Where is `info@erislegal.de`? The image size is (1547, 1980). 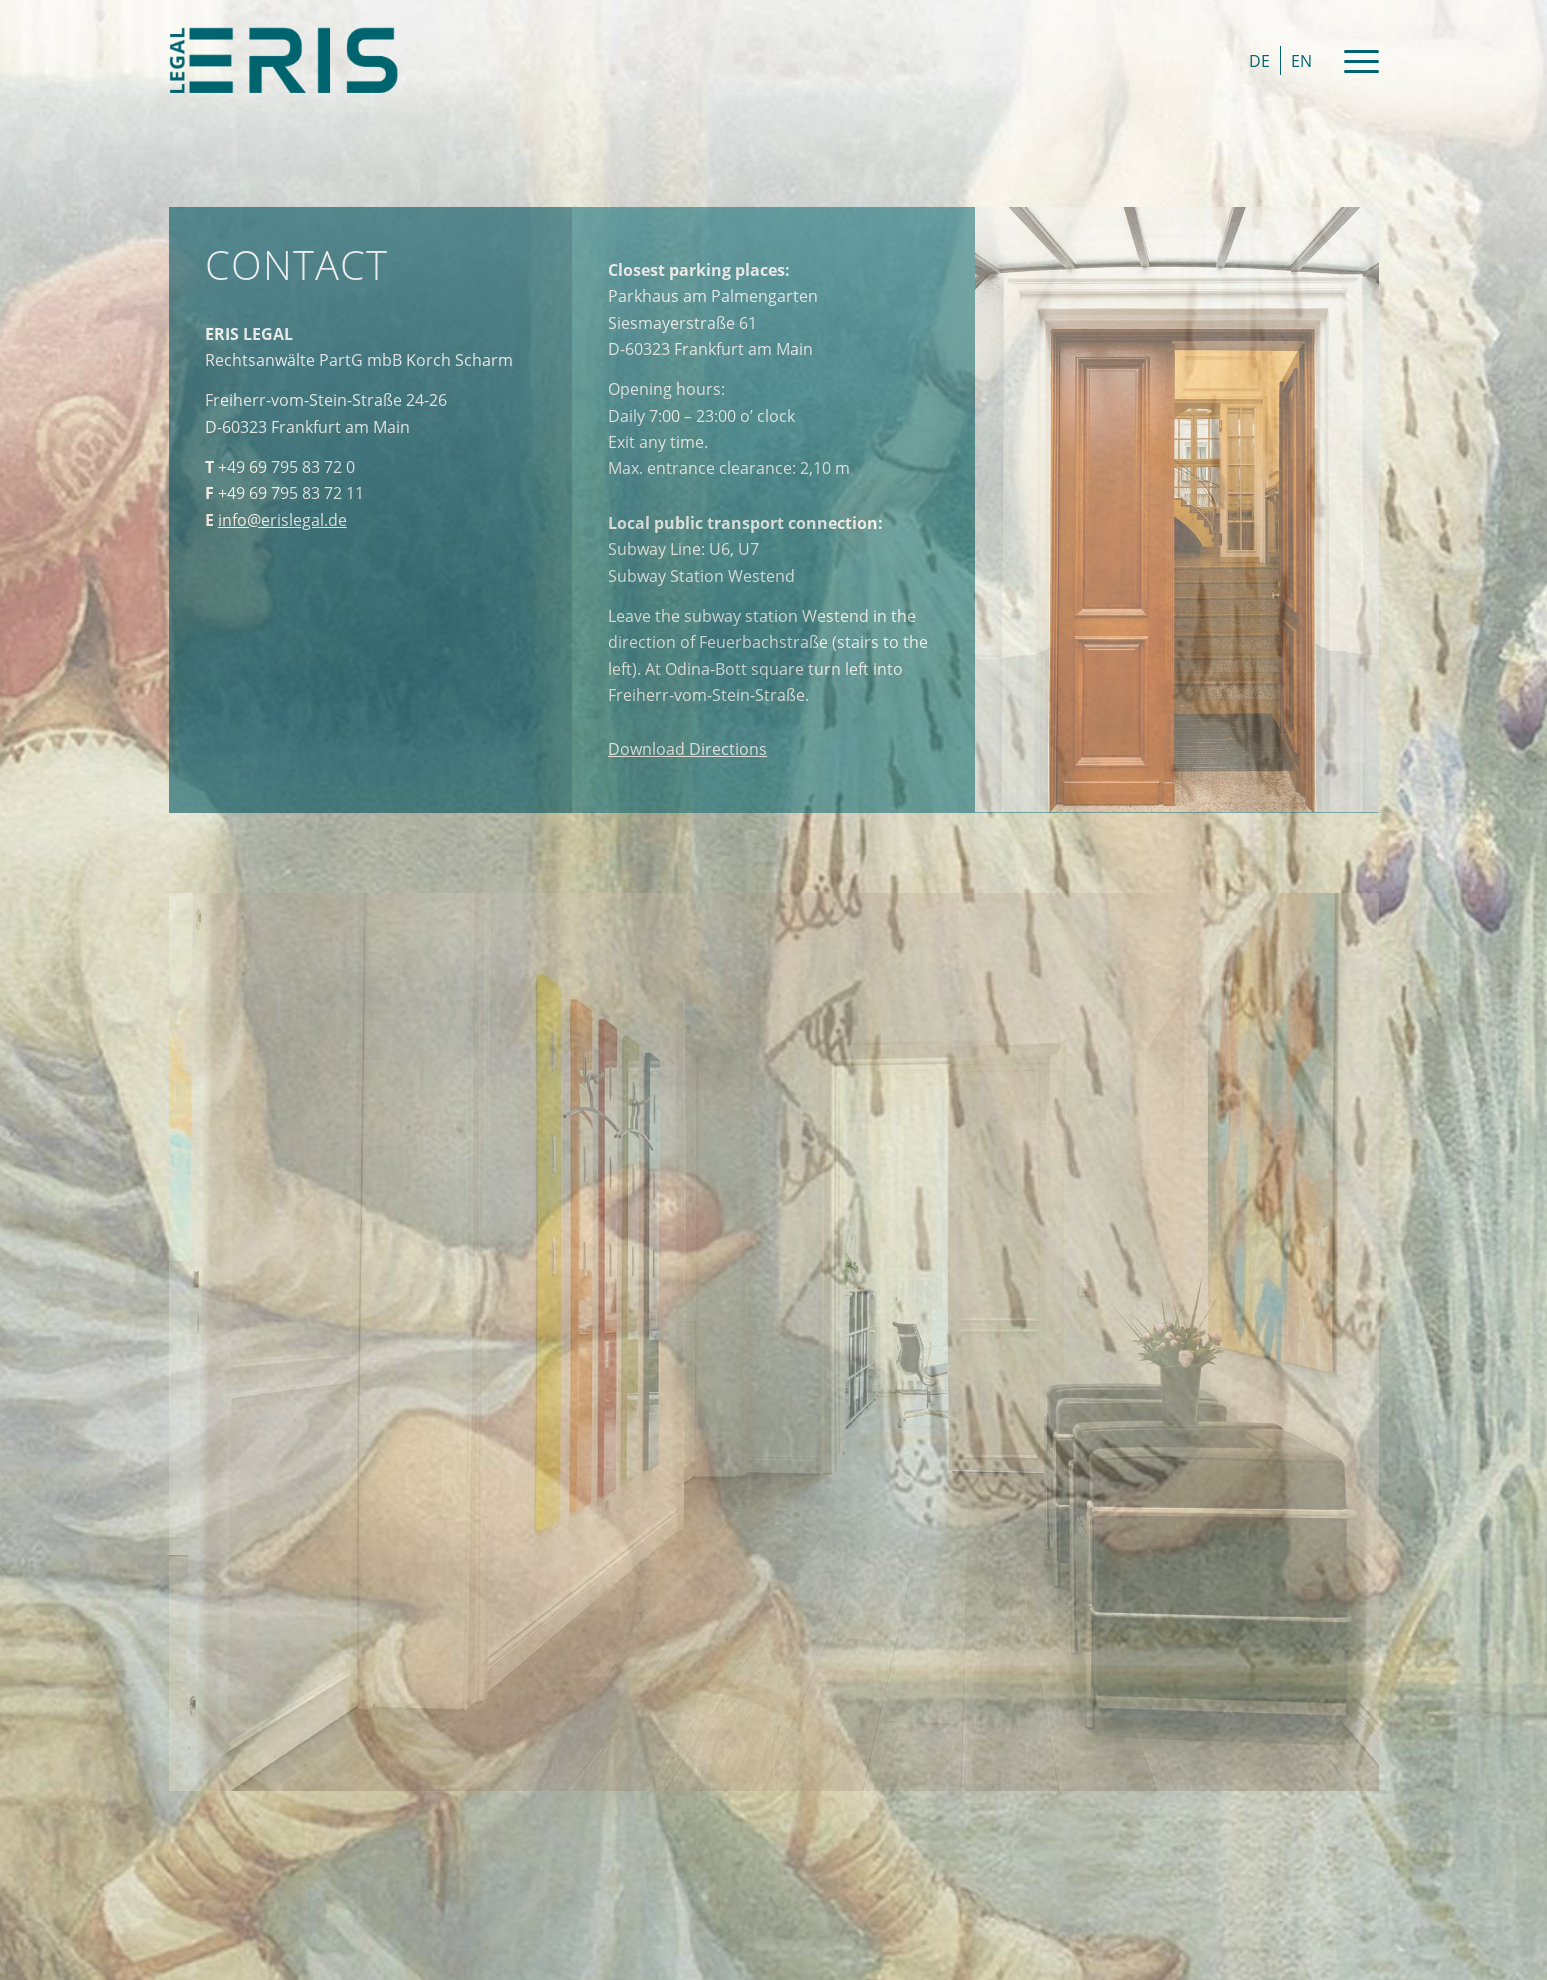
info@erislegal.de is located at coordinates (282, 520).